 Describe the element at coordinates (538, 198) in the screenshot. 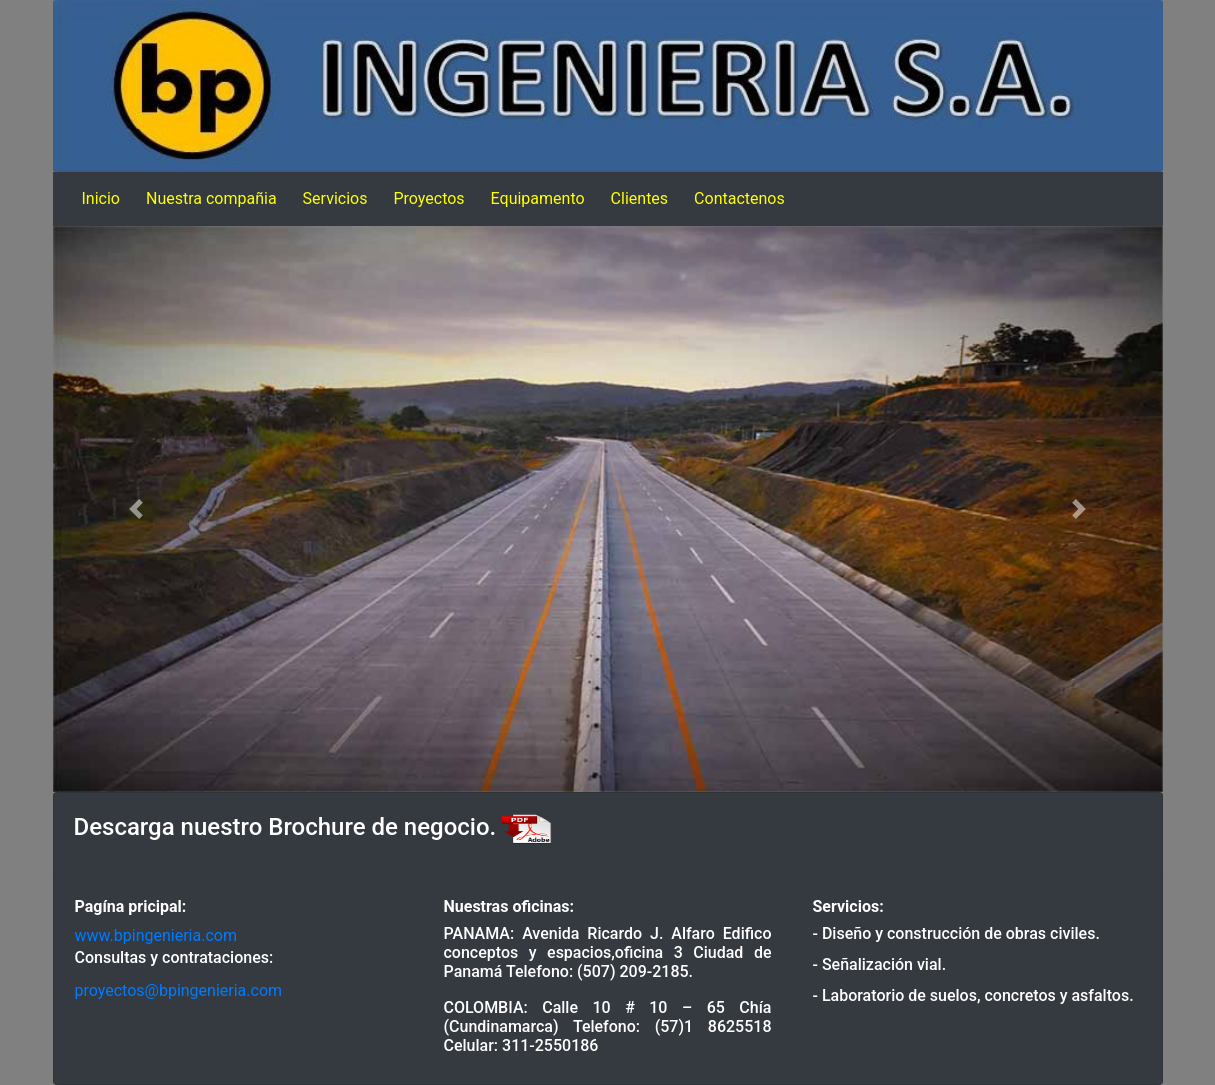

I see `Equipamento` at that location.